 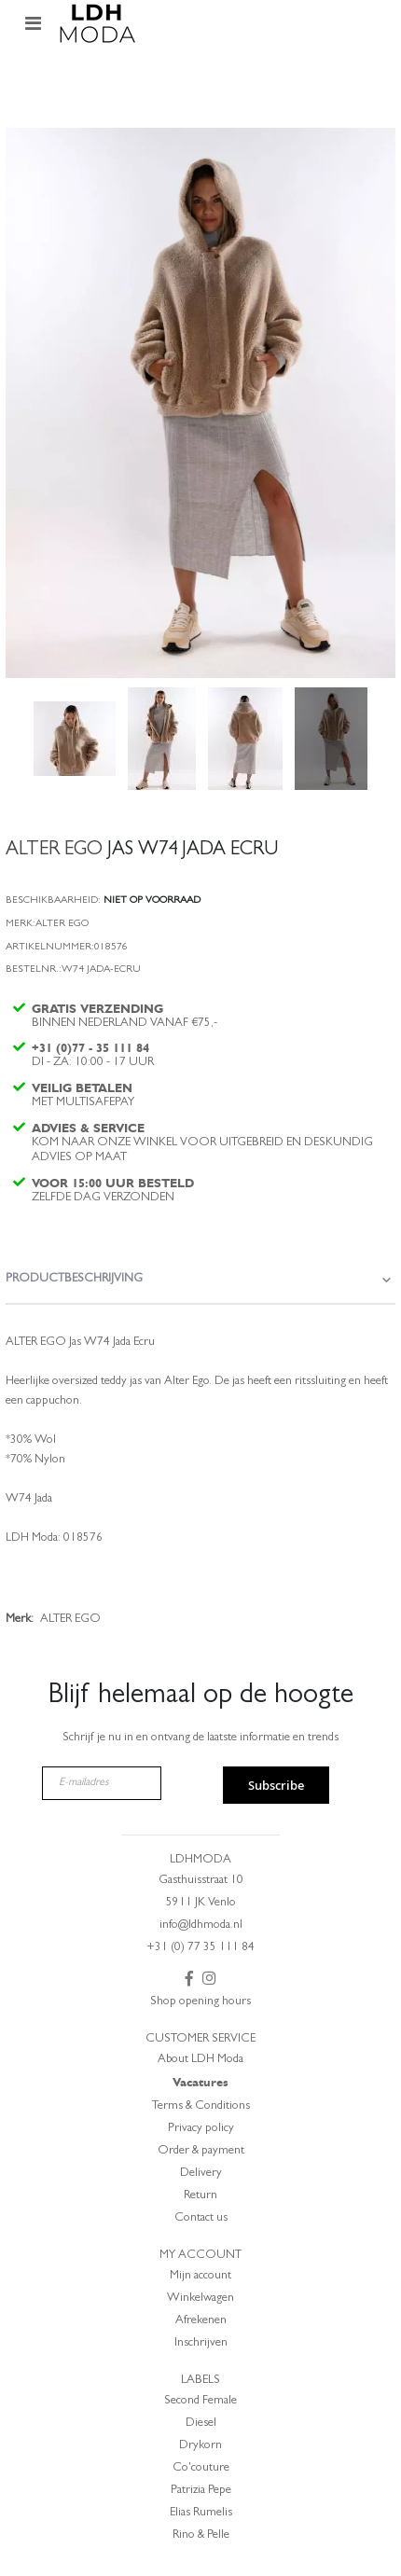 I want to click on Drykorn, so click(x=200, y=2446).